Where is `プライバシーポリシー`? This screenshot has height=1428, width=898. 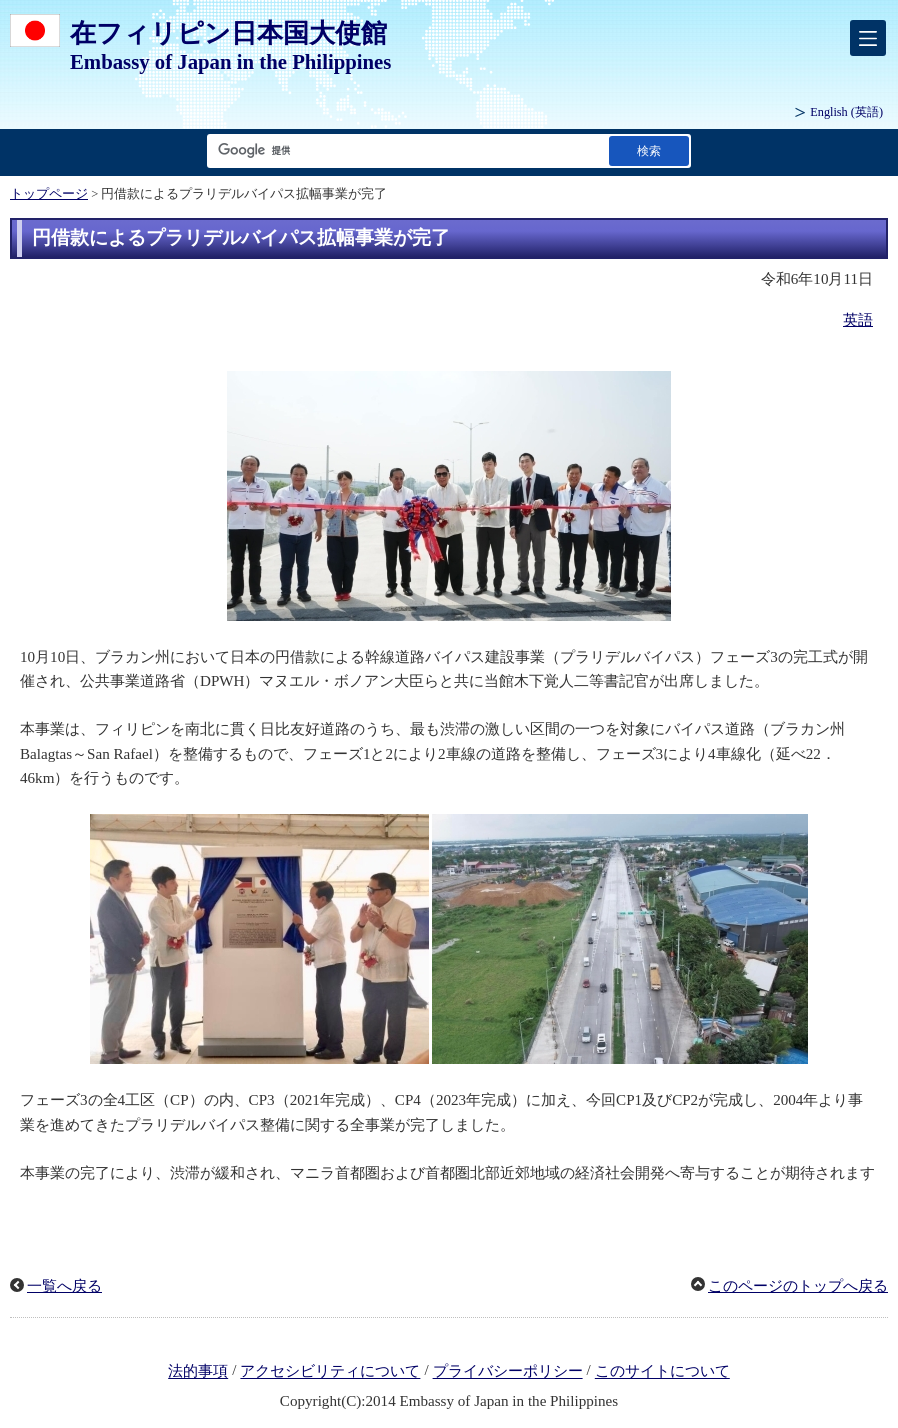
プライバシーポリシー is located at coordinates (508, 1372).